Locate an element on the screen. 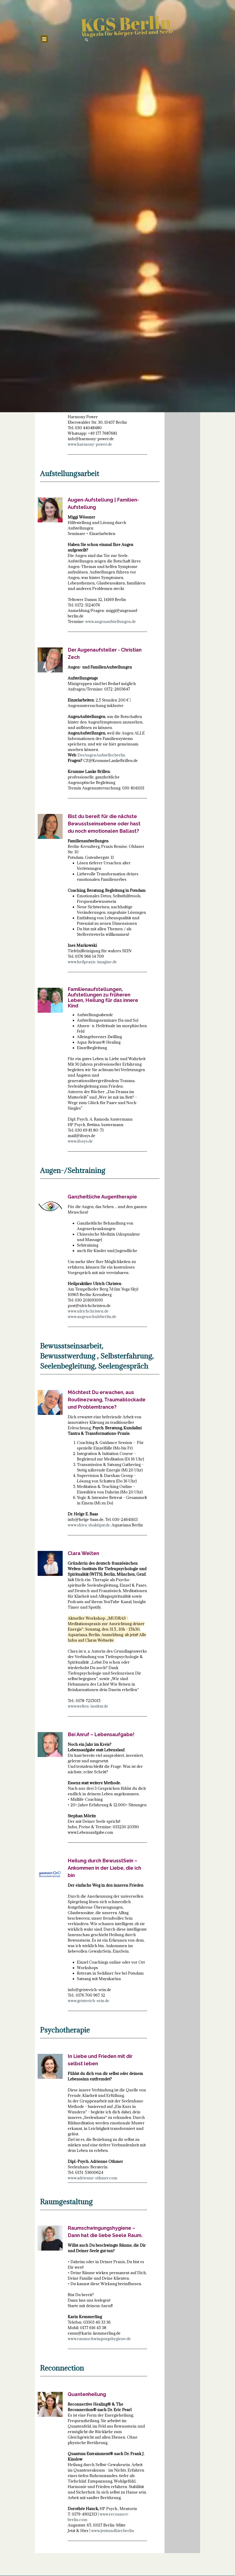 The width and height of the screenshot is (235, 2576). www.ulrichchristen.de is located at coordinates (88, 1311).